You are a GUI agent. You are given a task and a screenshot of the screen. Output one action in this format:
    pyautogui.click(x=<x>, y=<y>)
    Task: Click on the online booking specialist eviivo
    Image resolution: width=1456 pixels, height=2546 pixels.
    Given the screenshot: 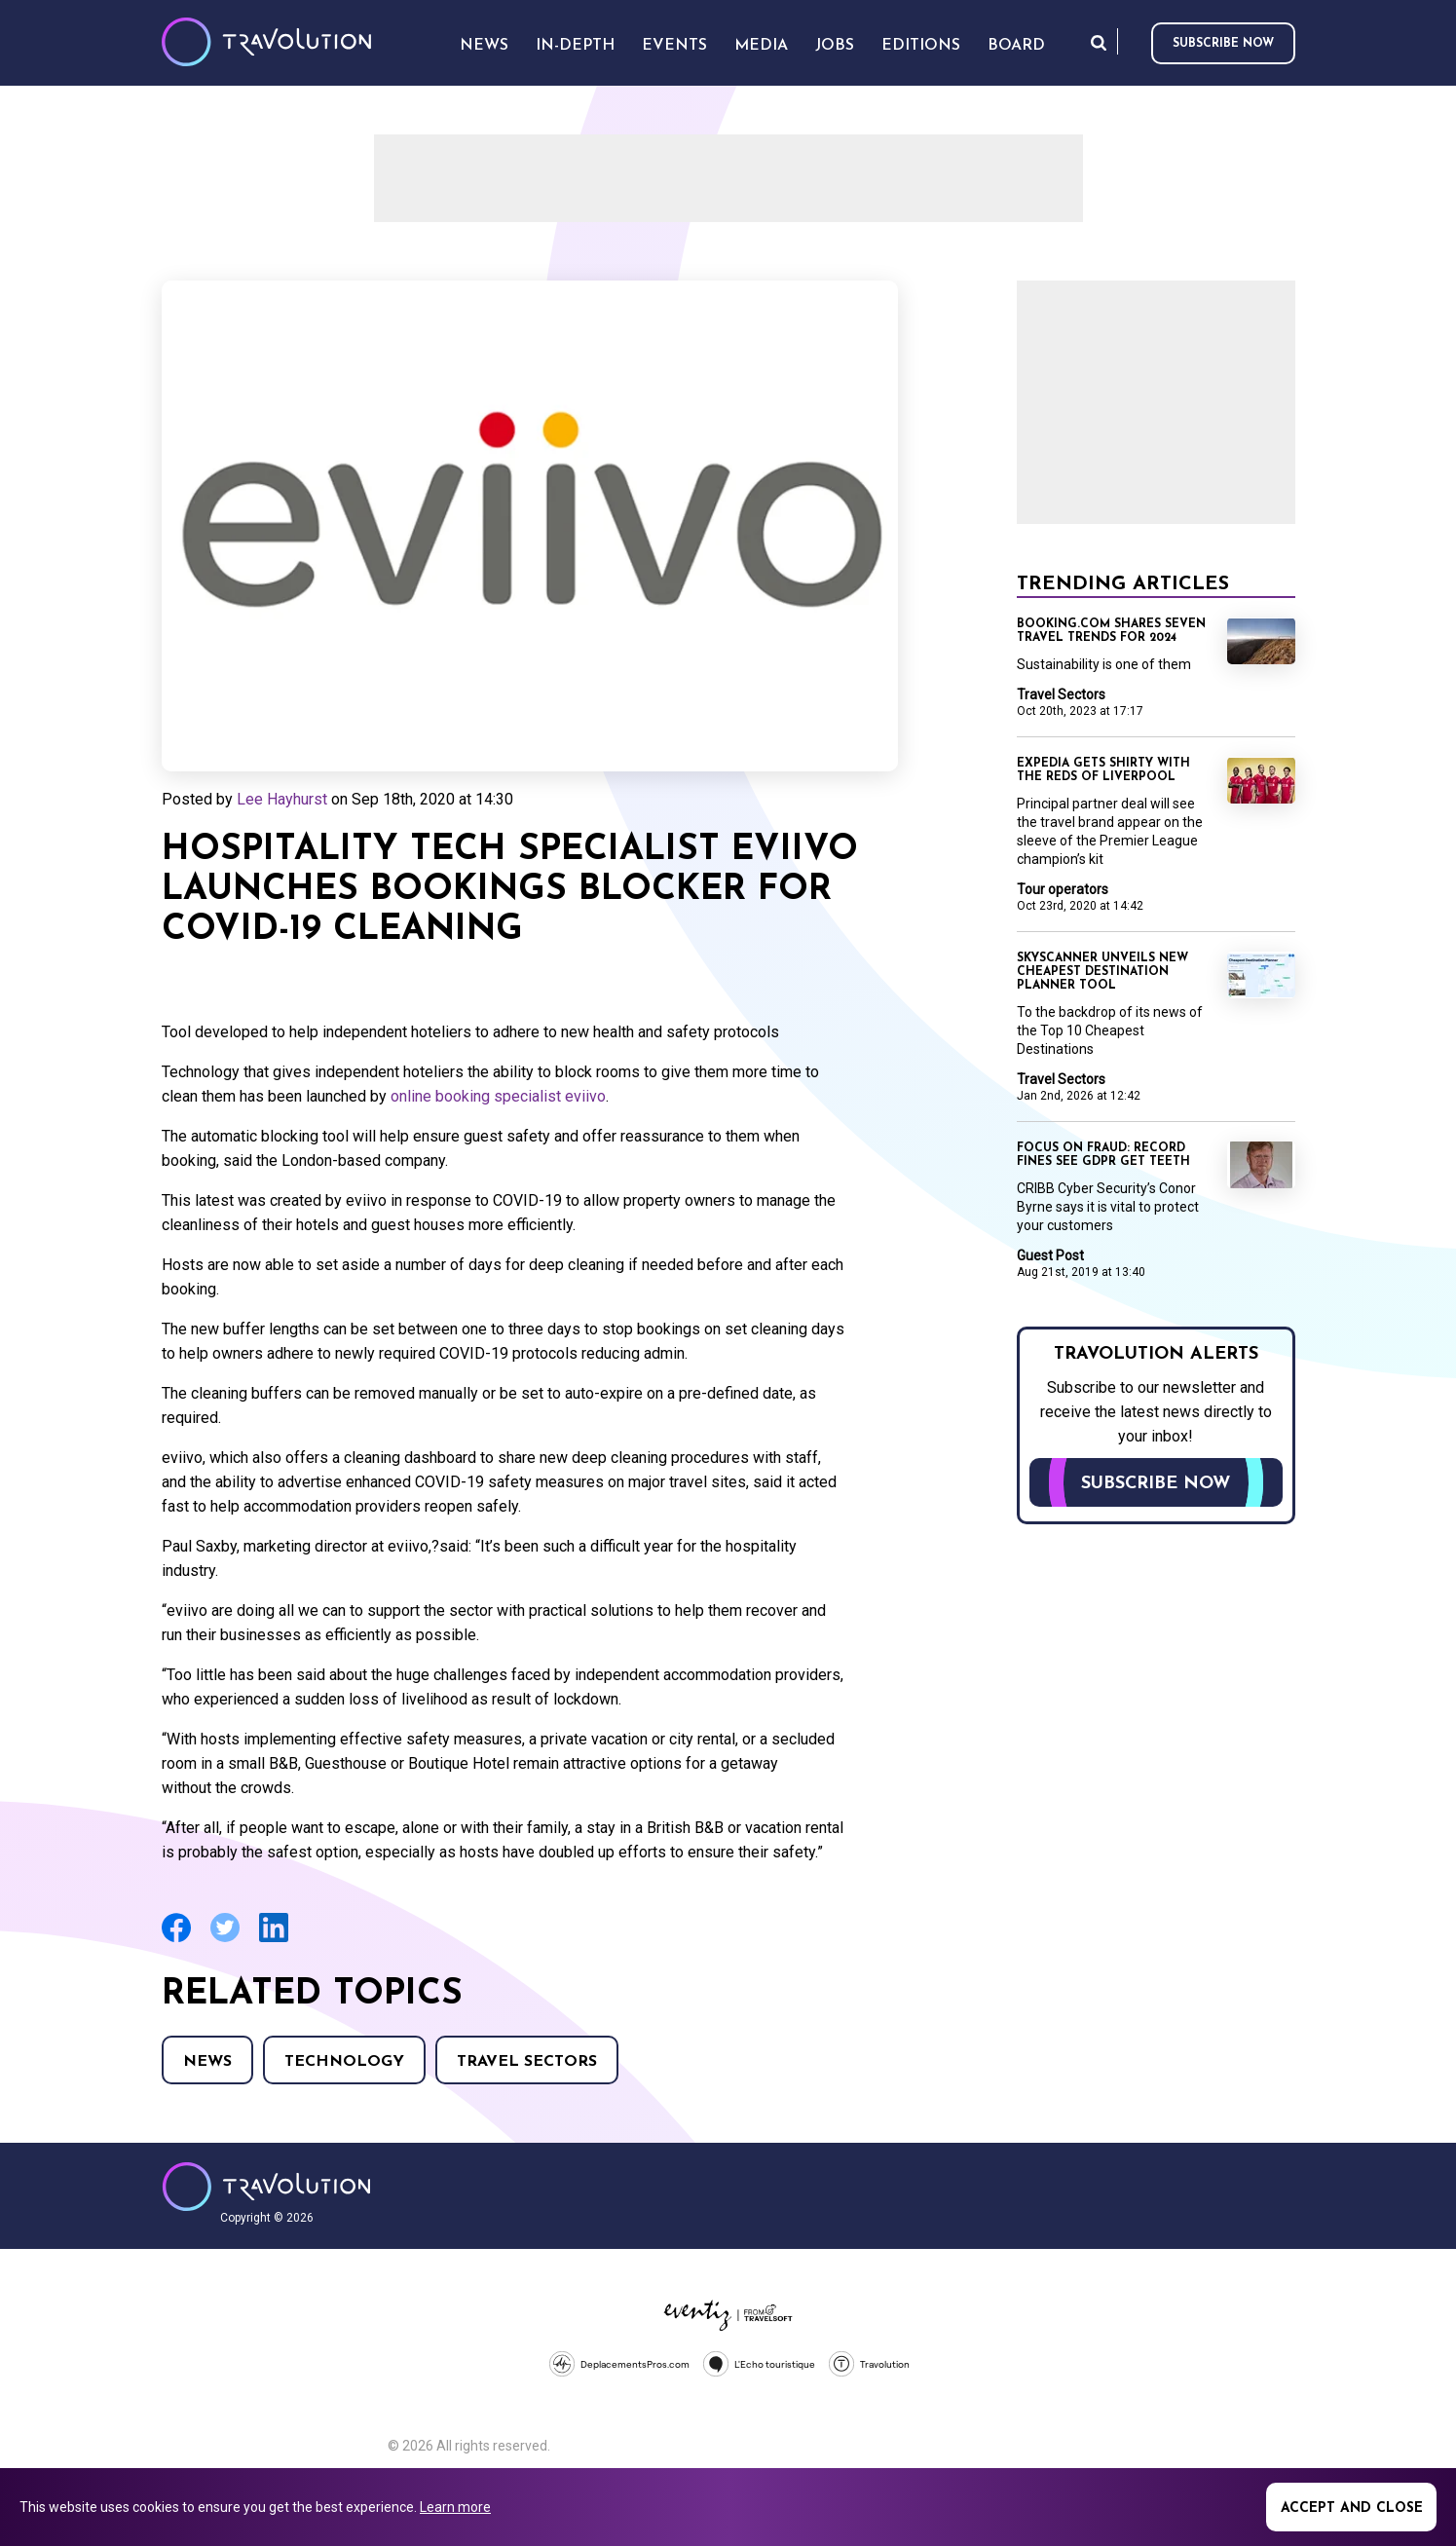 What is the action you would take?
    pyautogui.click(x=498, y=1096)
    